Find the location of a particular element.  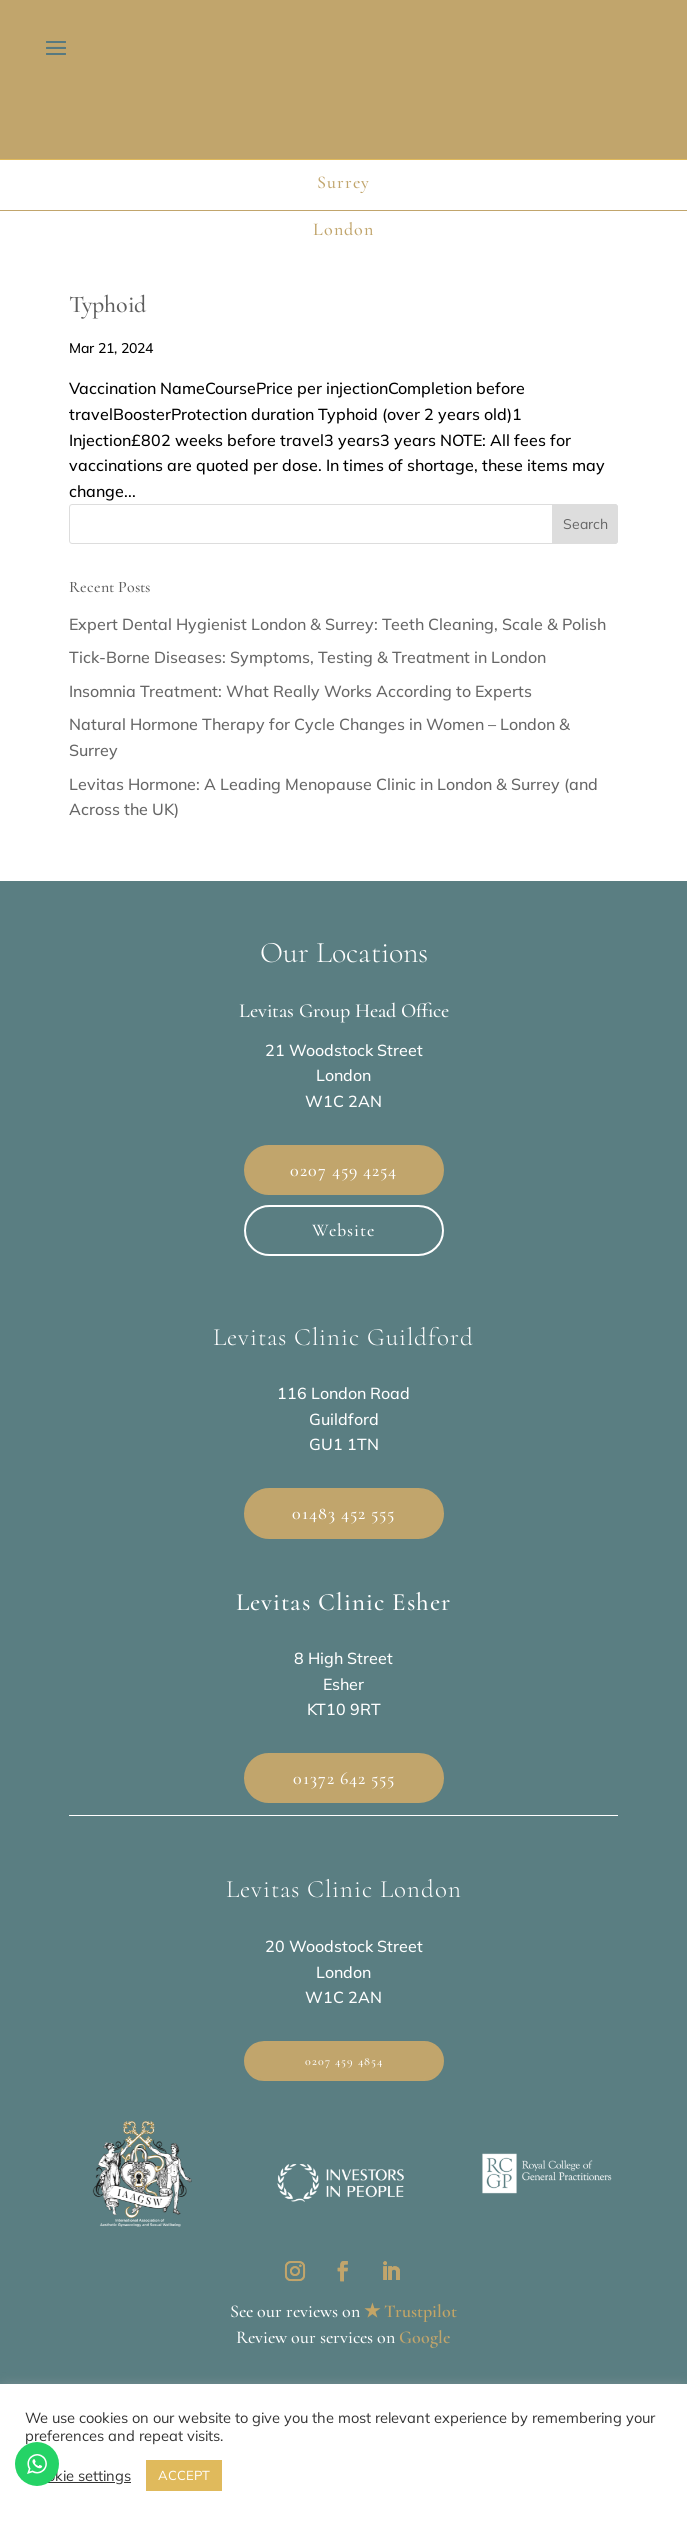

ACCEPT [button] is located at coordinates (184, 2475).